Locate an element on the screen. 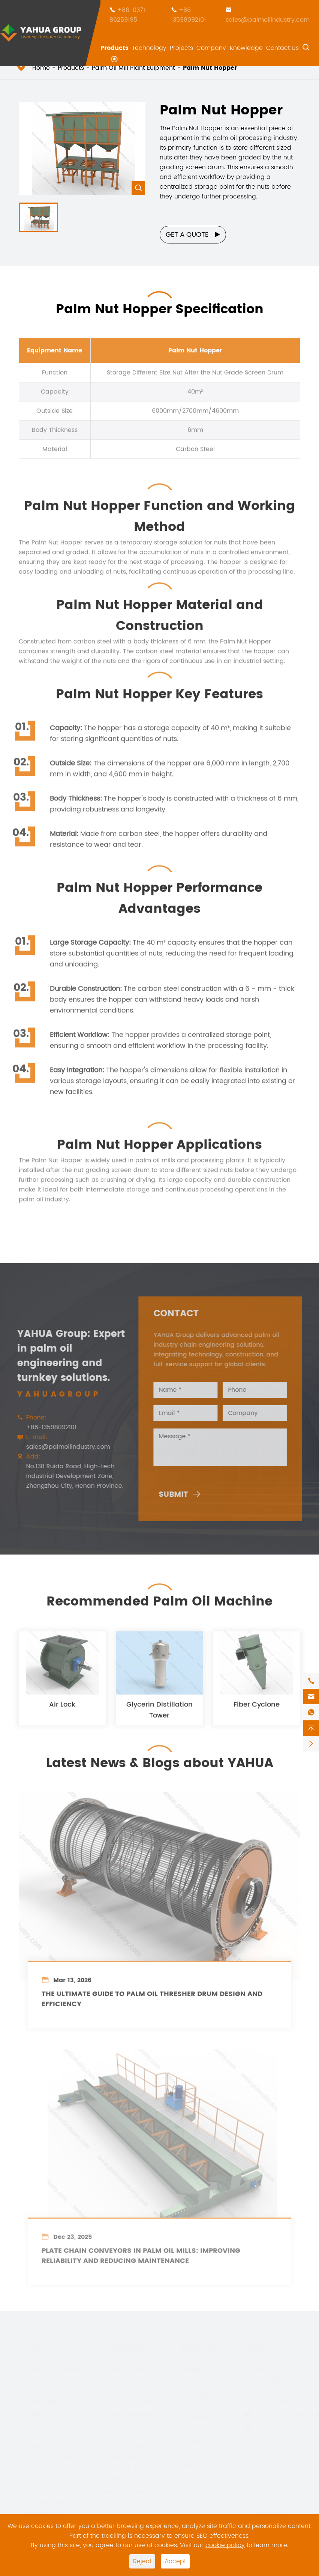  About YAHUA is located at coordinates (201, 2382).